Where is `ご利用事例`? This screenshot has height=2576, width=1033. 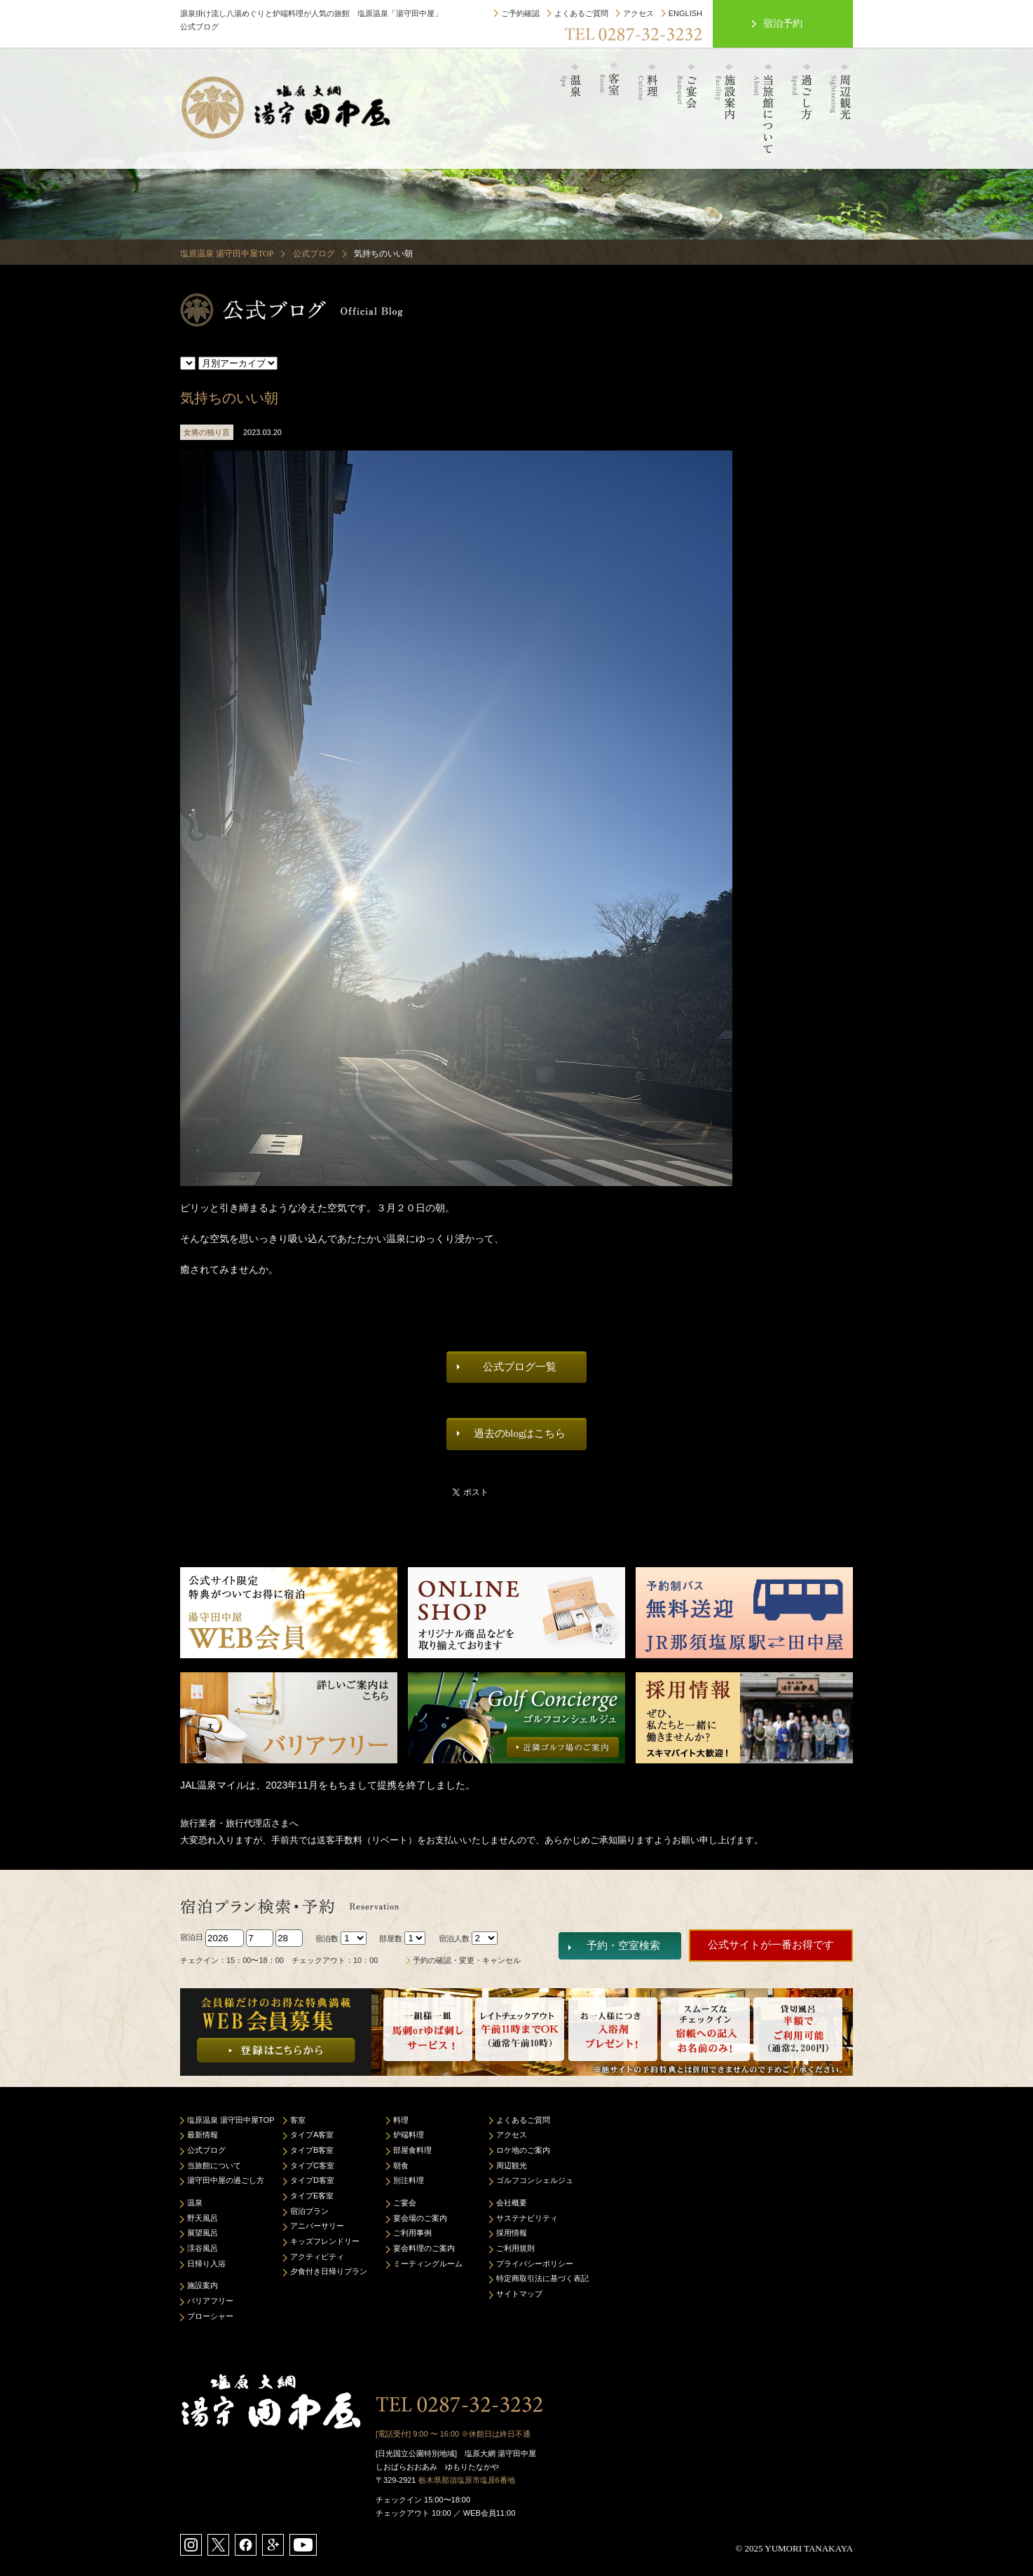 ご利用事例 is located at coordinates (412, 2233).